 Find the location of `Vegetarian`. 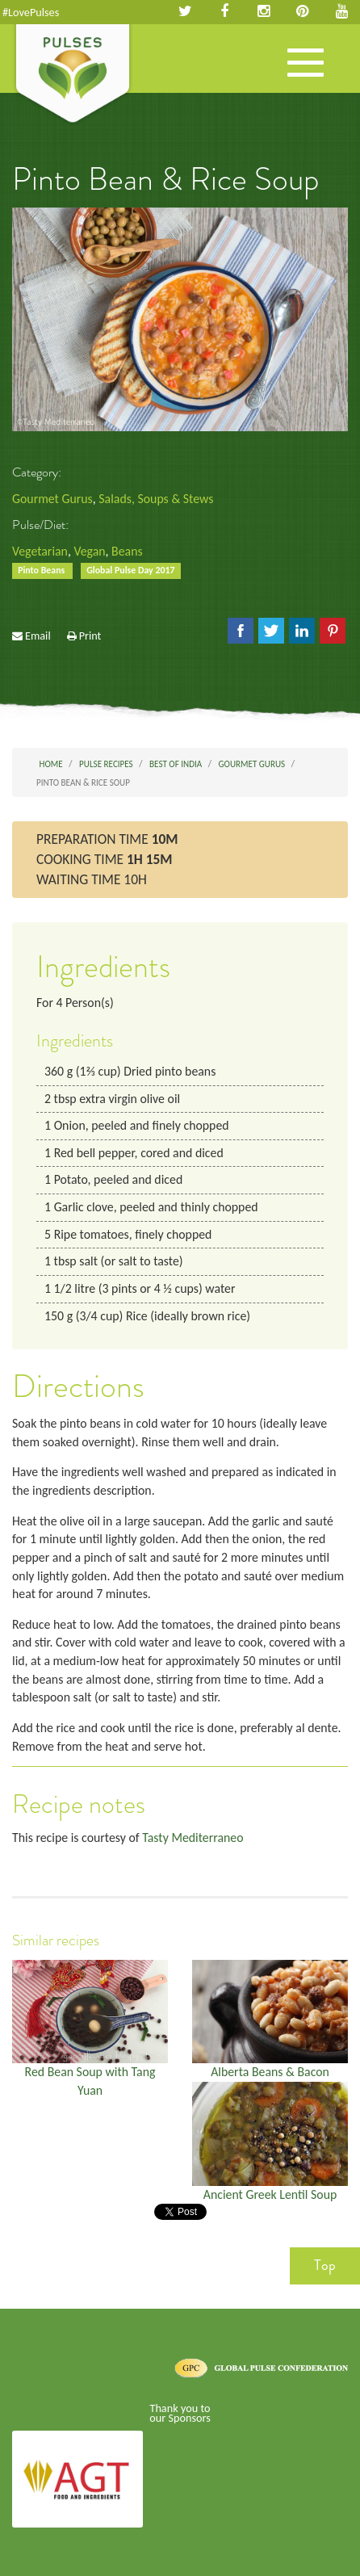

Vegetarian is located at coordinates (40, 551).